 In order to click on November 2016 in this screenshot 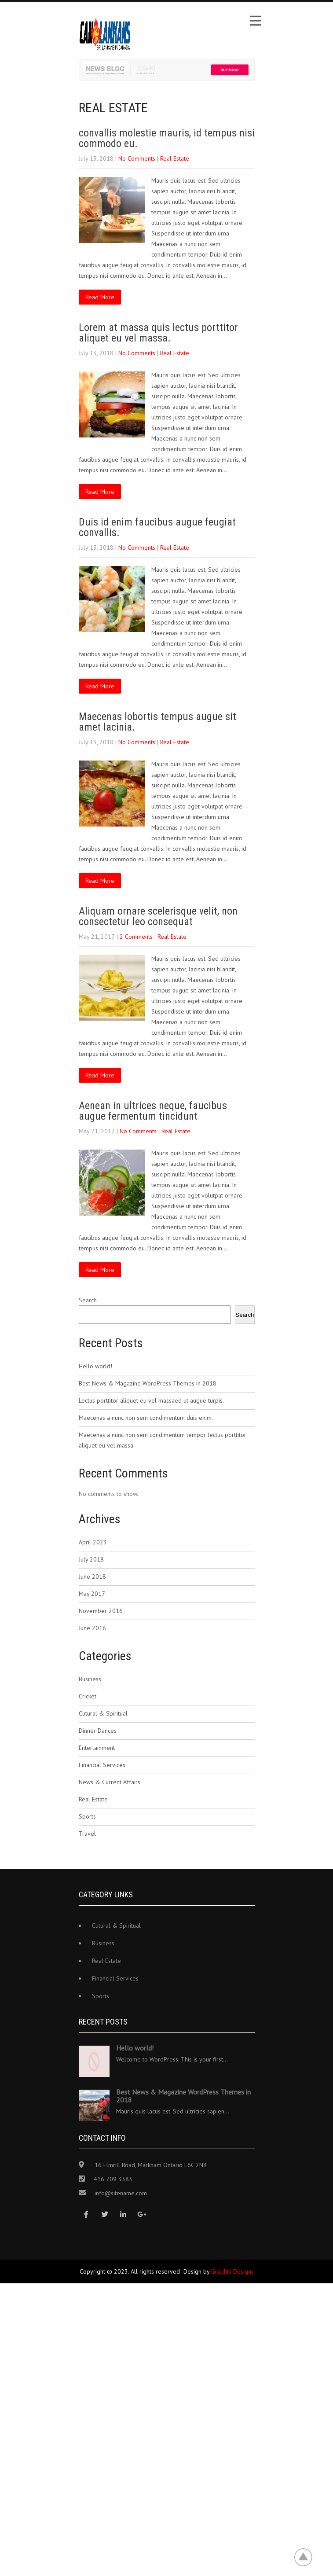, I will do `click(101, 1611)`.